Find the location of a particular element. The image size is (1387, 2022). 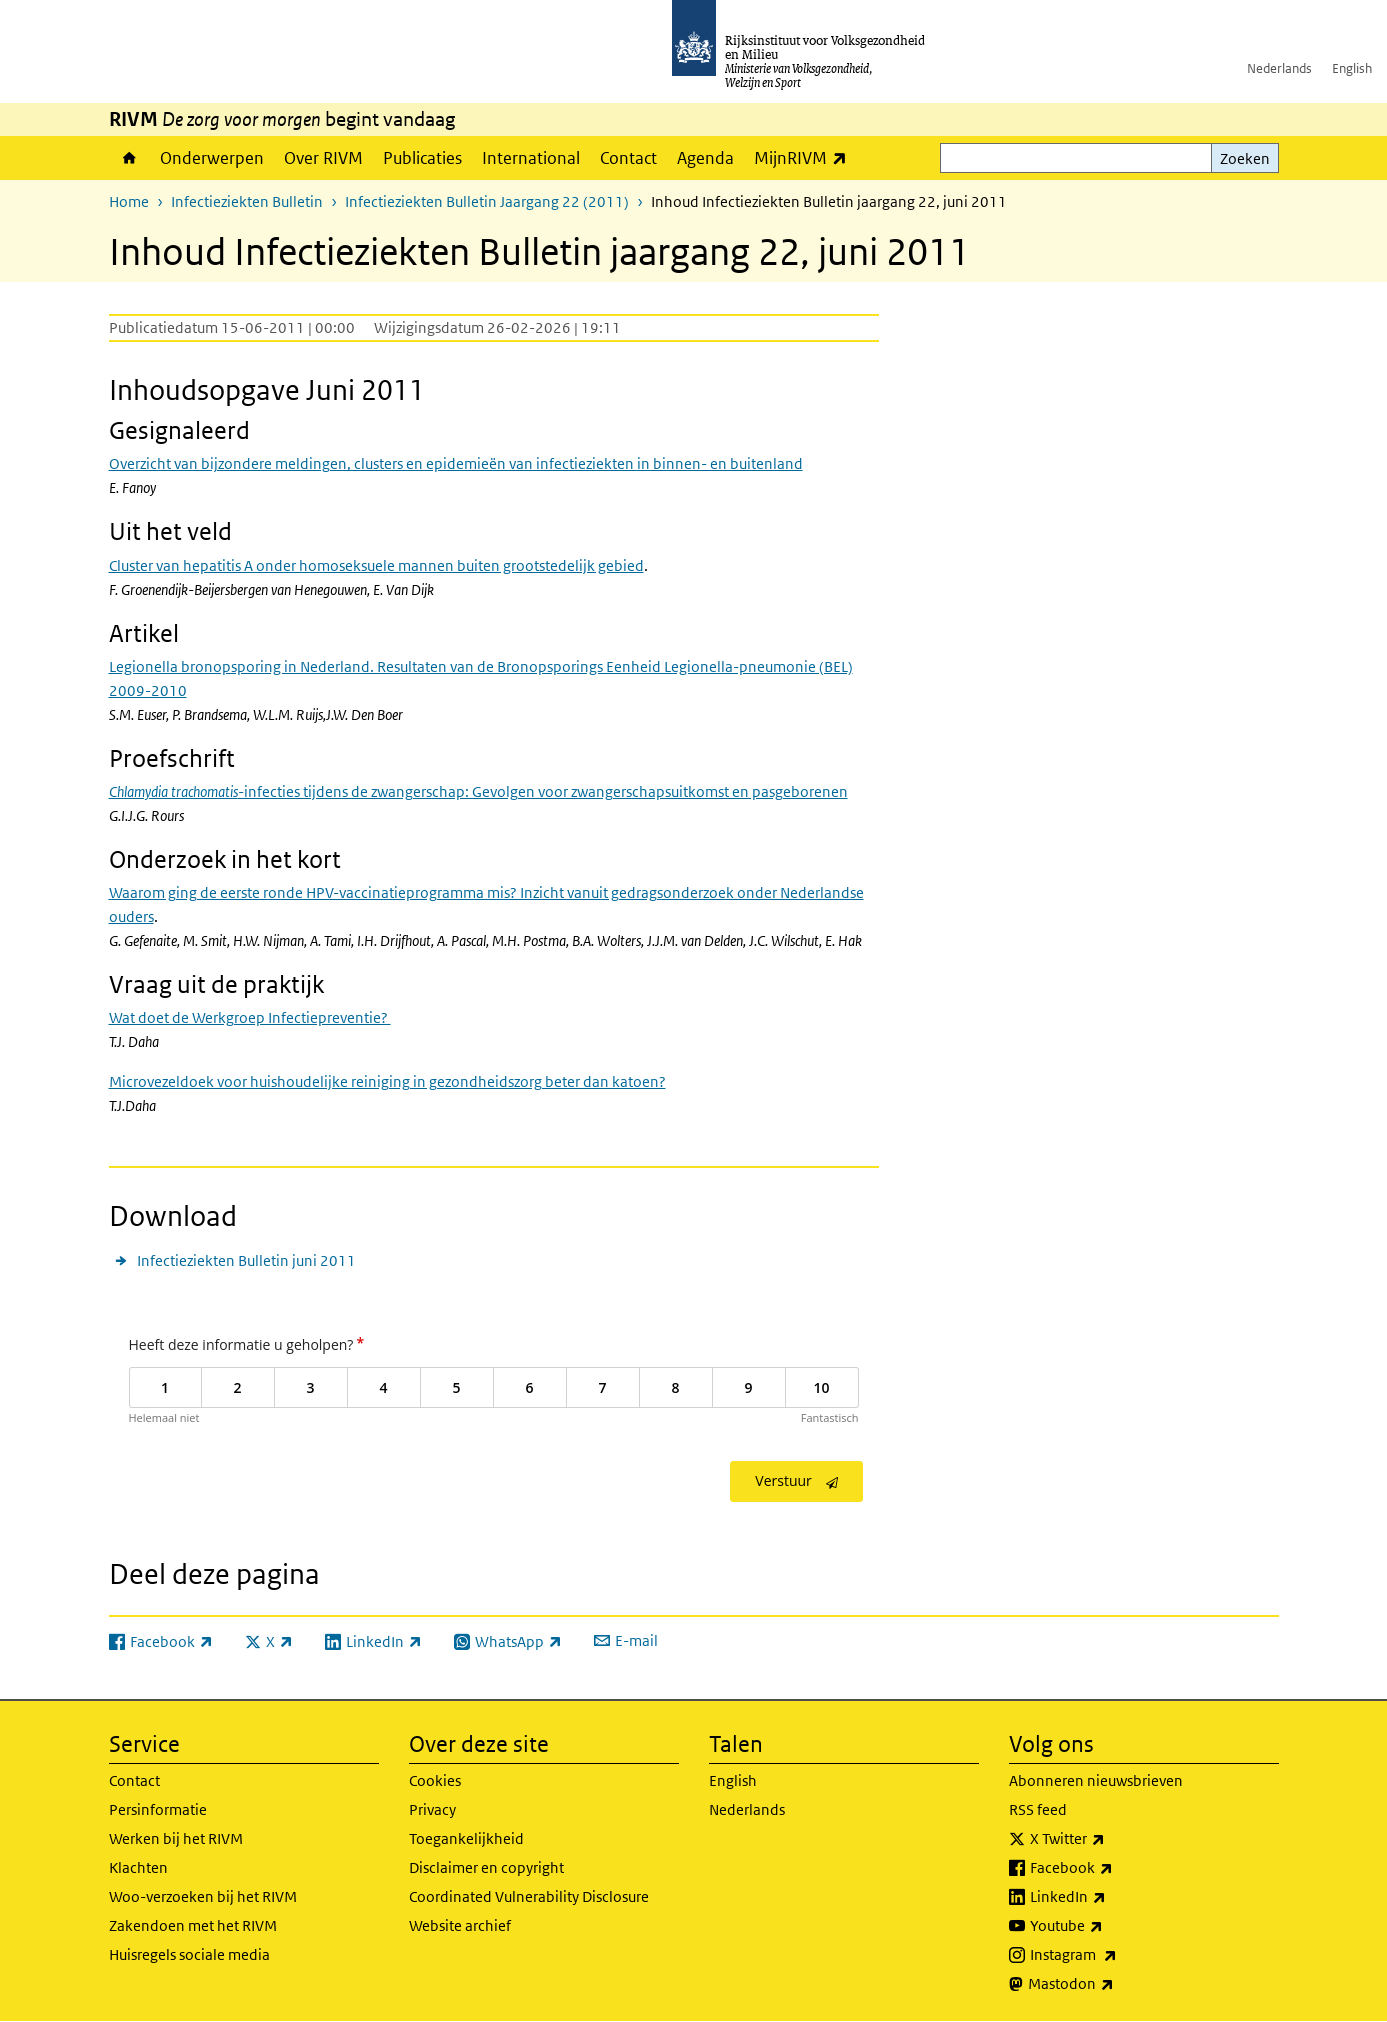

Zoeken is located at coordinates (1245, 158).